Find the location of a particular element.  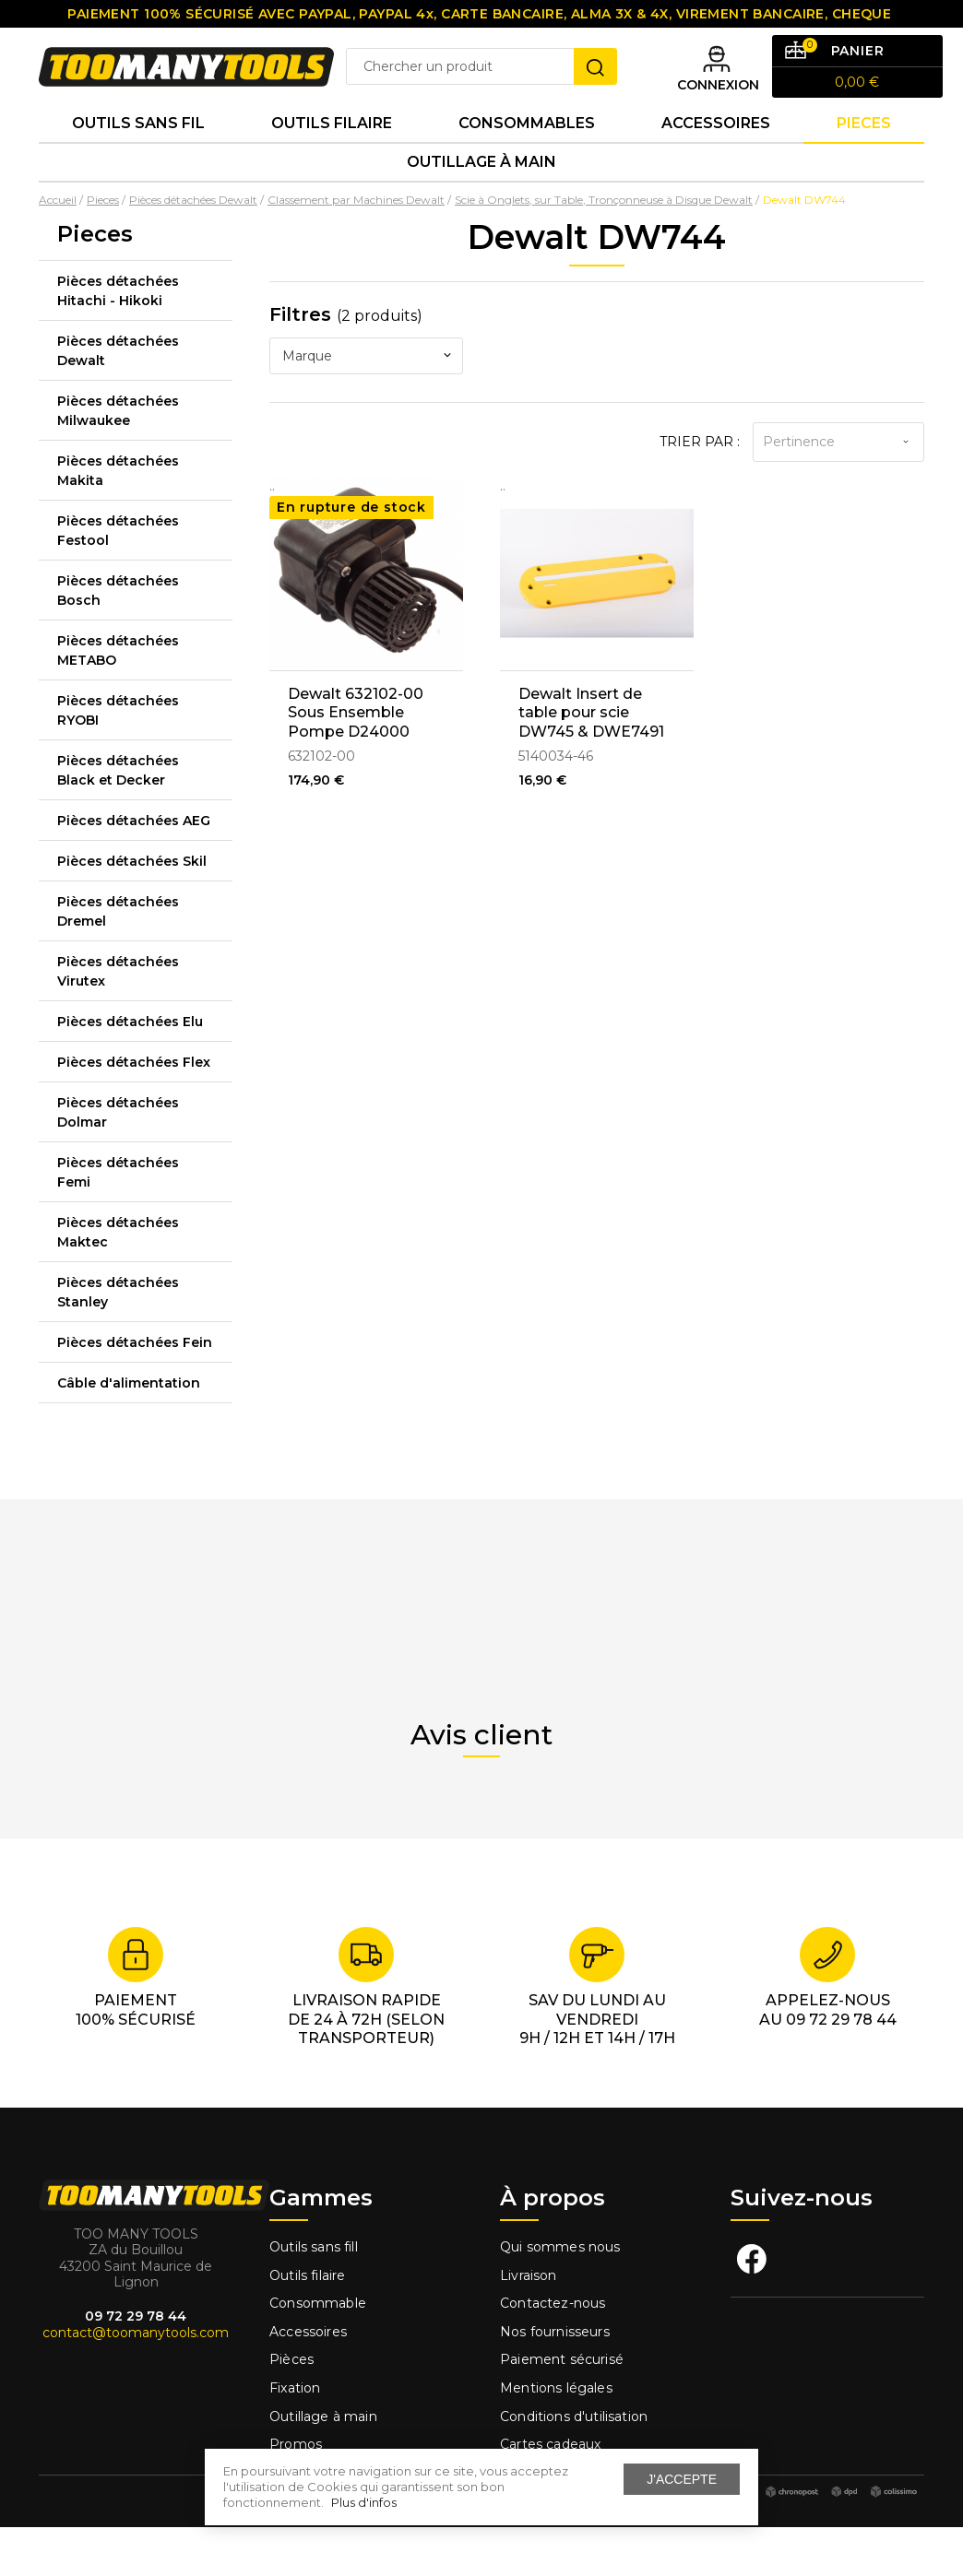

Outils Filaire is located at coordinates (331, 156).